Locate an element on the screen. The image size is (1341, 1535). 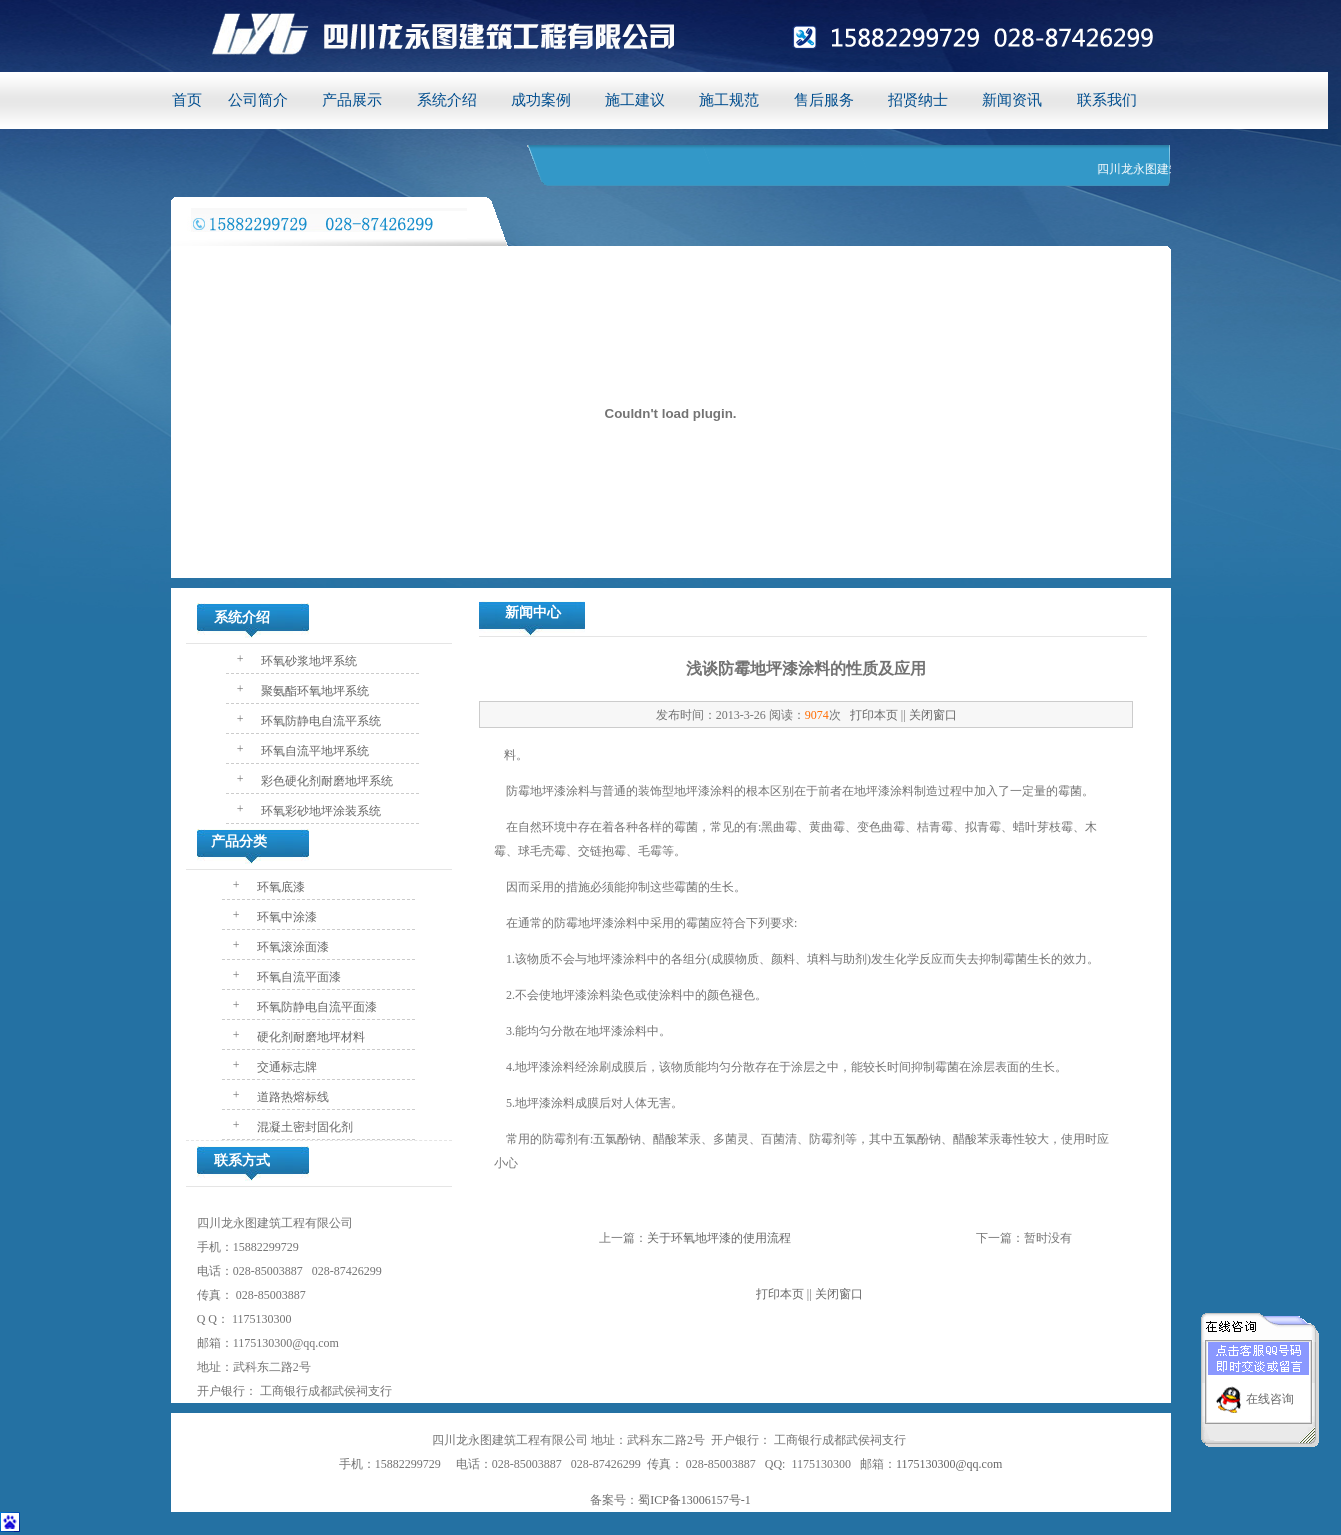
环氧底漆 is located at coordinates (279, 887).